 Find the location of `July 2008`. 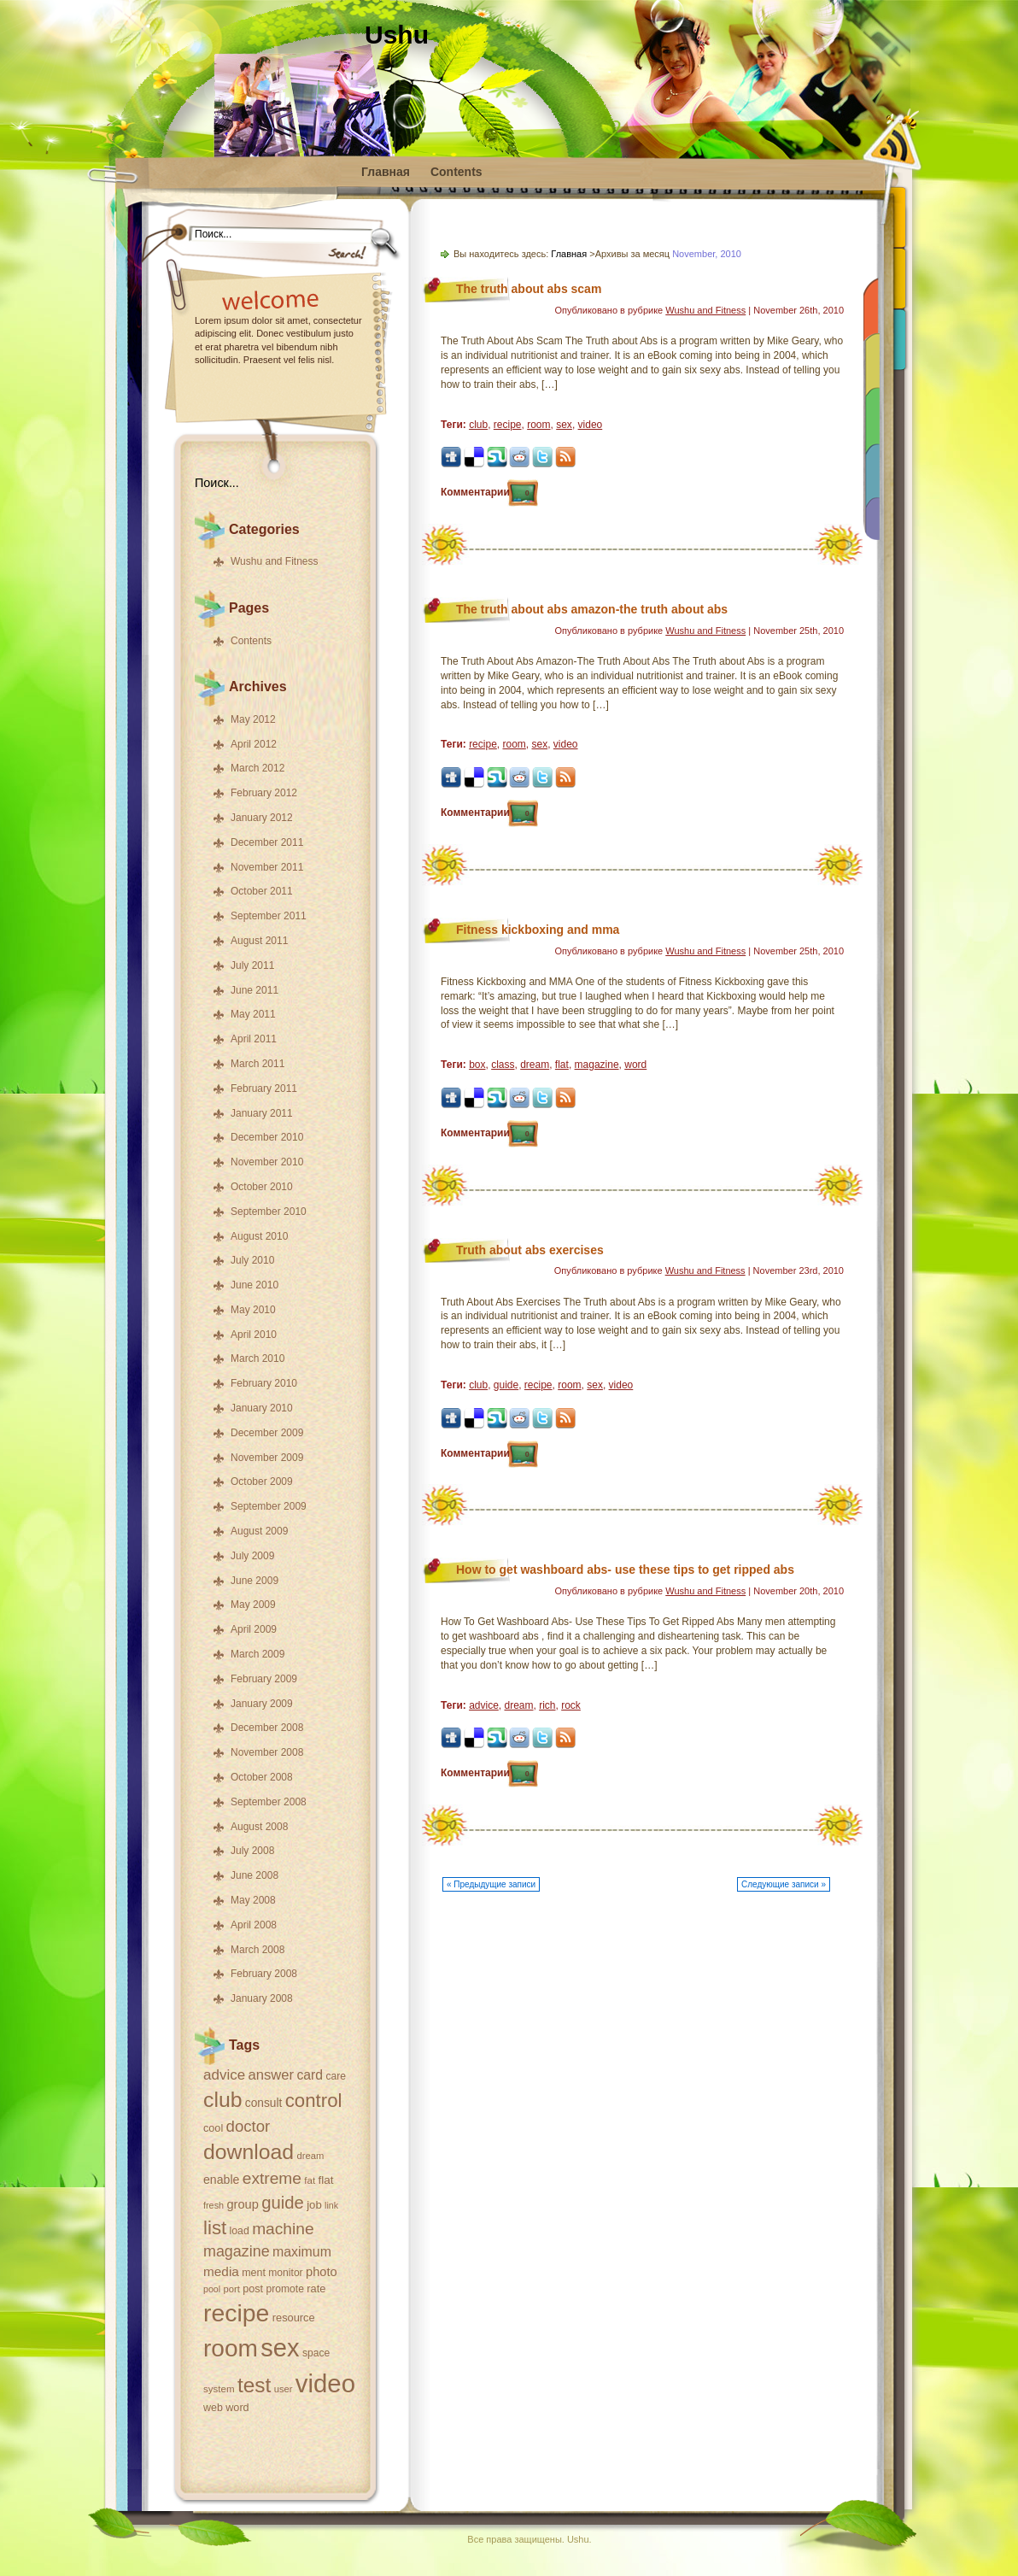

July 2008 is located at coordinates (252, 1851).